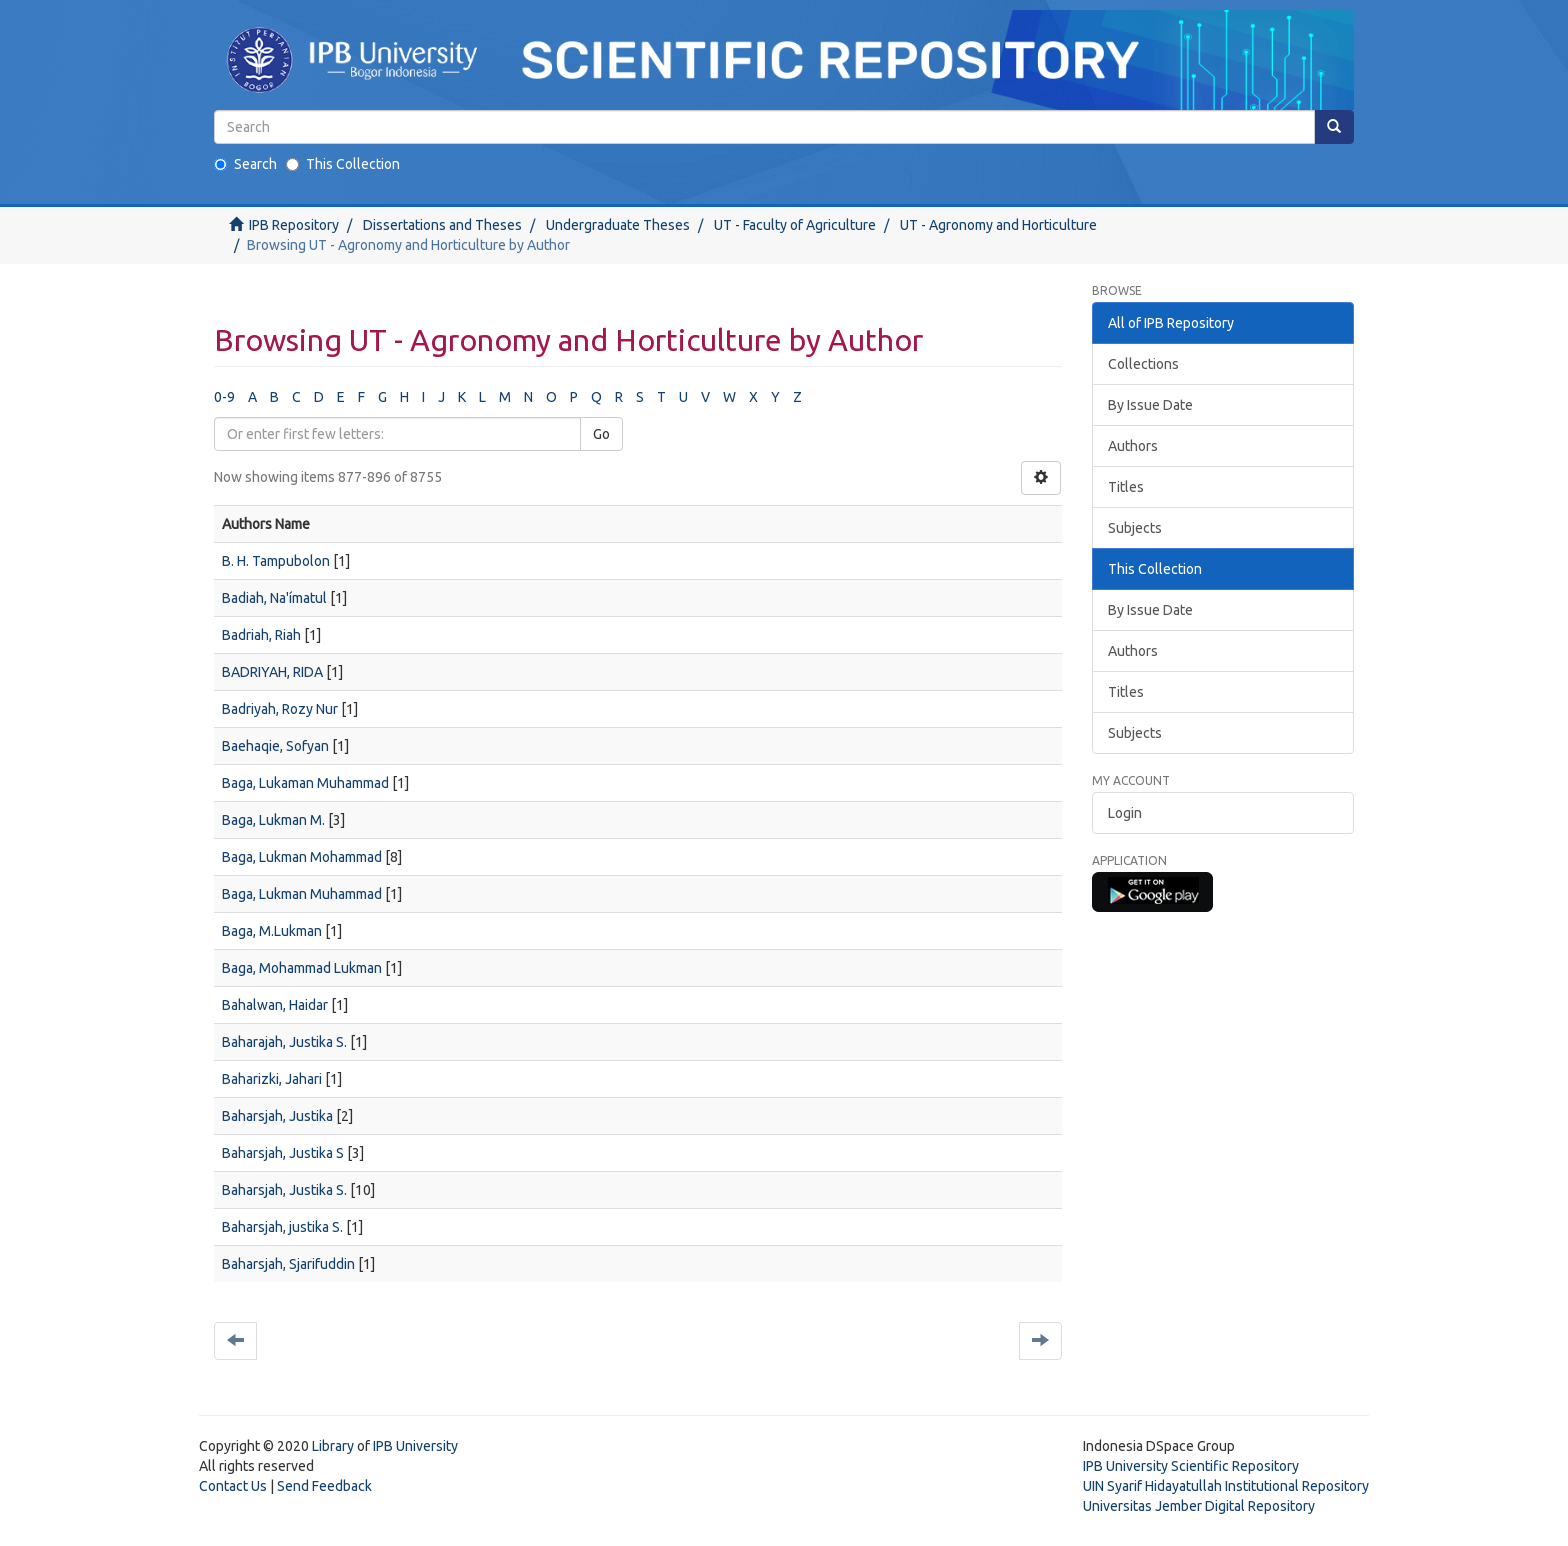 Image resolution: width=1568 pixels, height=1546 pixels. What do you see at coordinates (280, 709) in the screenshot?
I see `Badriyah, Rozy Nur` at bounding box center [280, 709].